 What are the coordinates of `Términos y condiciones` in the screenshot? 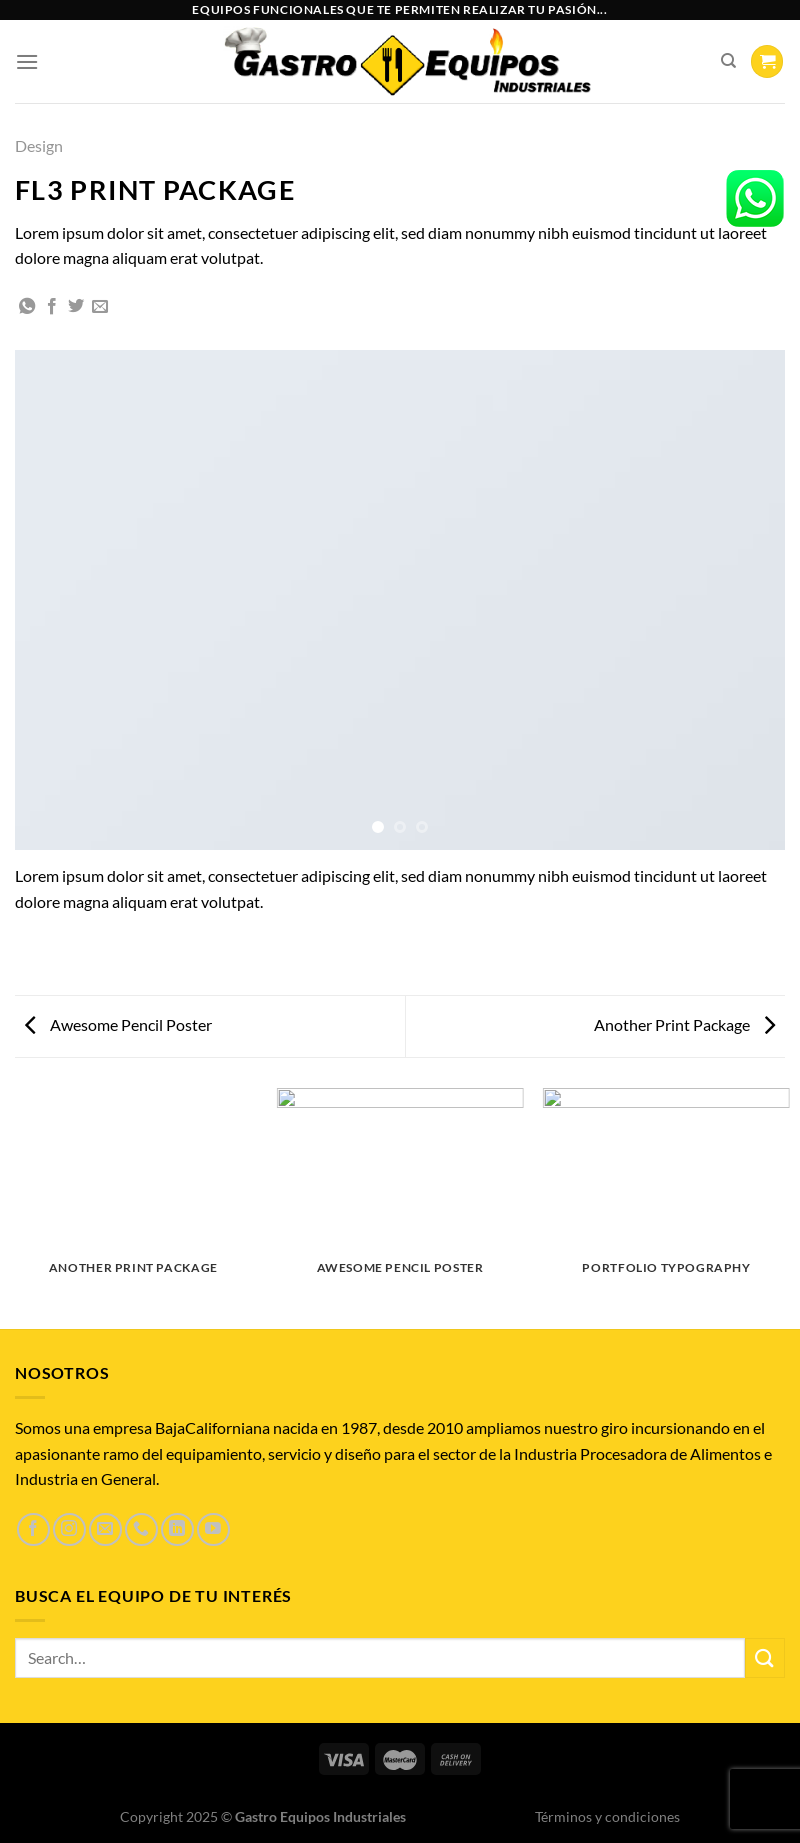 It's located at (607, 1816).